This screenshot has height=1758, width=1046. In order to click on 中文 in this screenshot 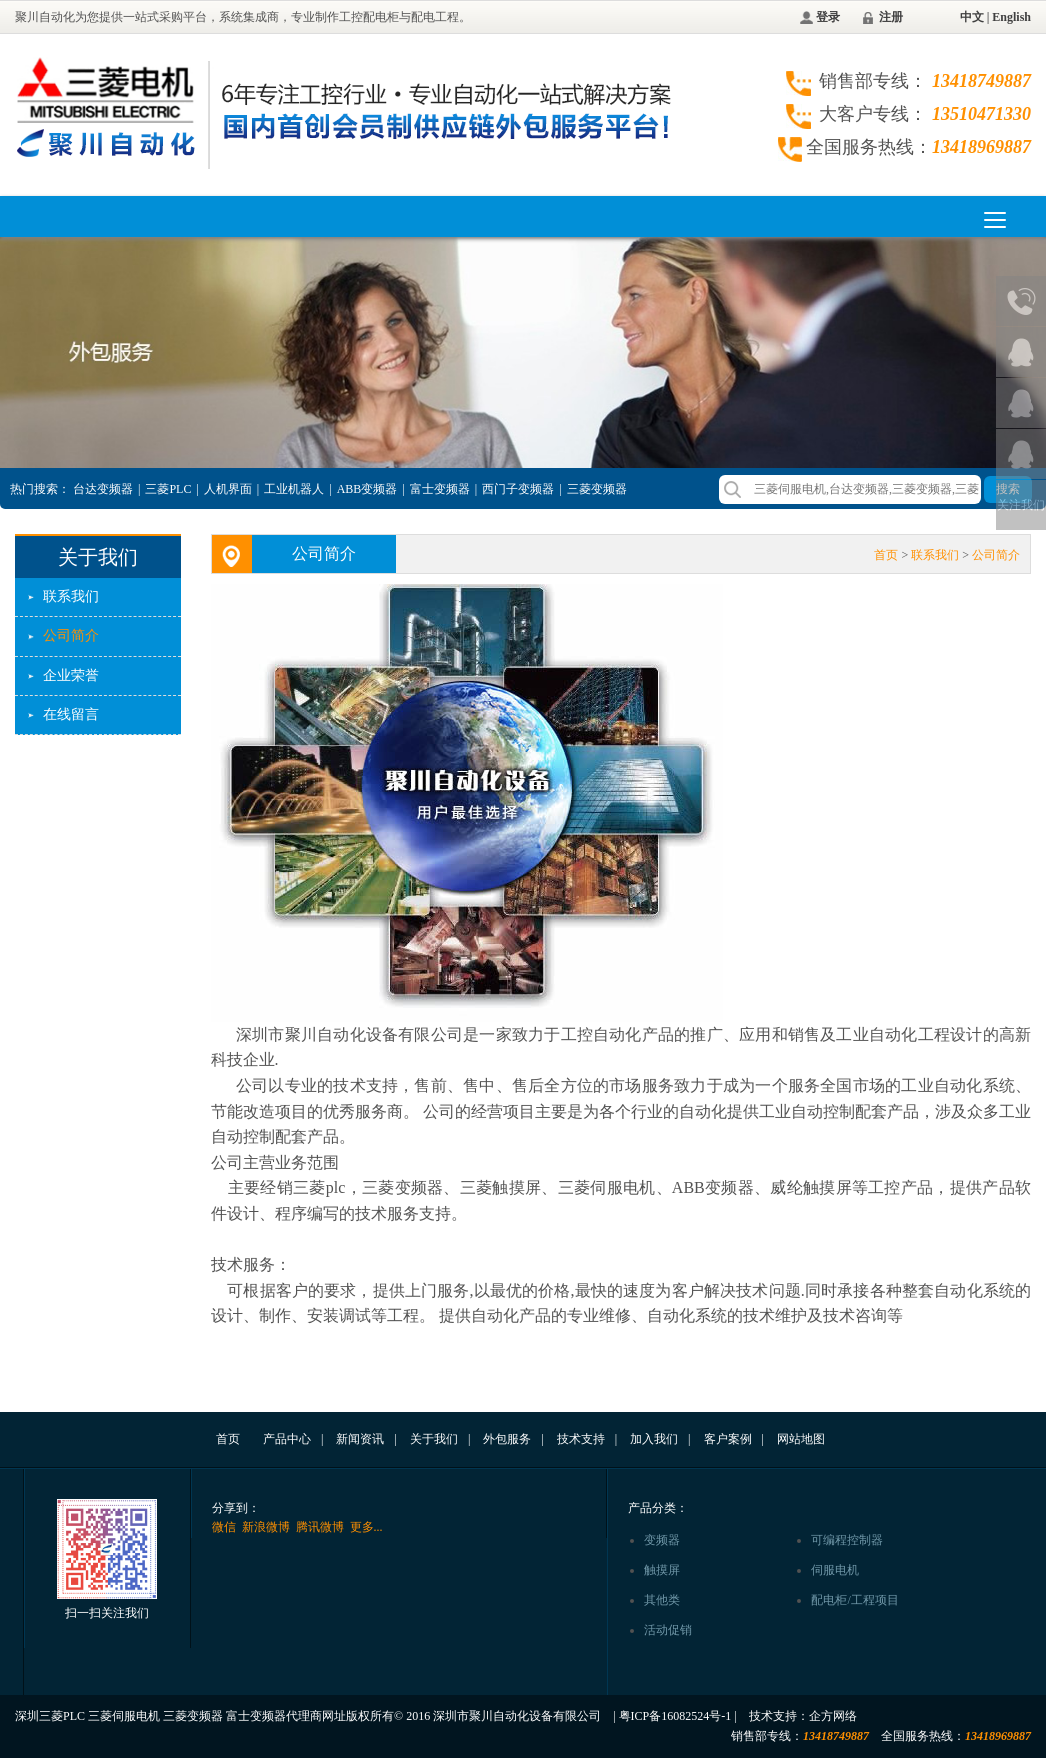, I will do `click(972, 17)`.